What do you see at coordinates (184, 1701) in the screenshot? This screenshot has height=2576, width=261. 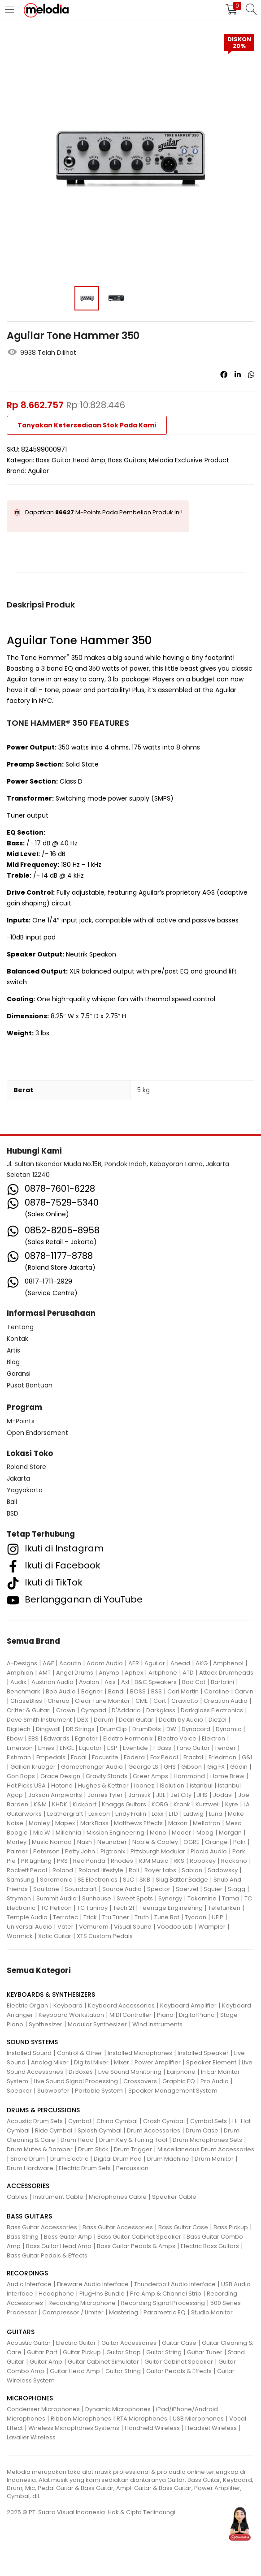 I see `Craviotto` at bounding box center [184, 1701].